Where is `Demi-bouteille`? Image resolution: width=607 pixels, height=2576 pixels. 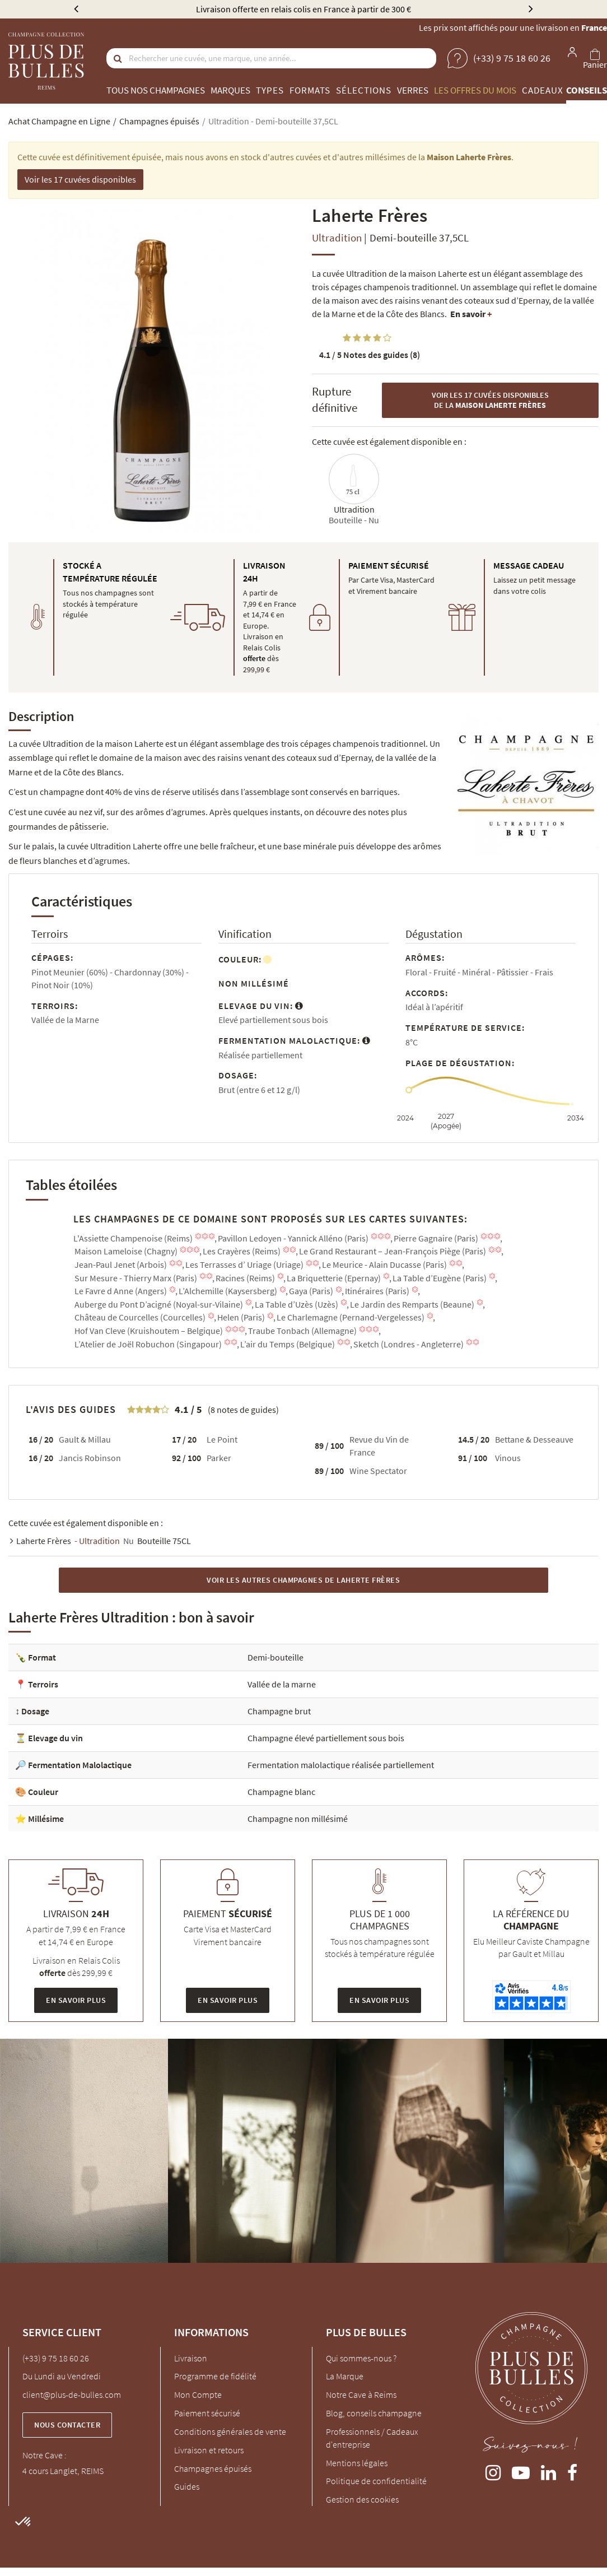
Demi-bouteille is located at coordinates (276, 1657).